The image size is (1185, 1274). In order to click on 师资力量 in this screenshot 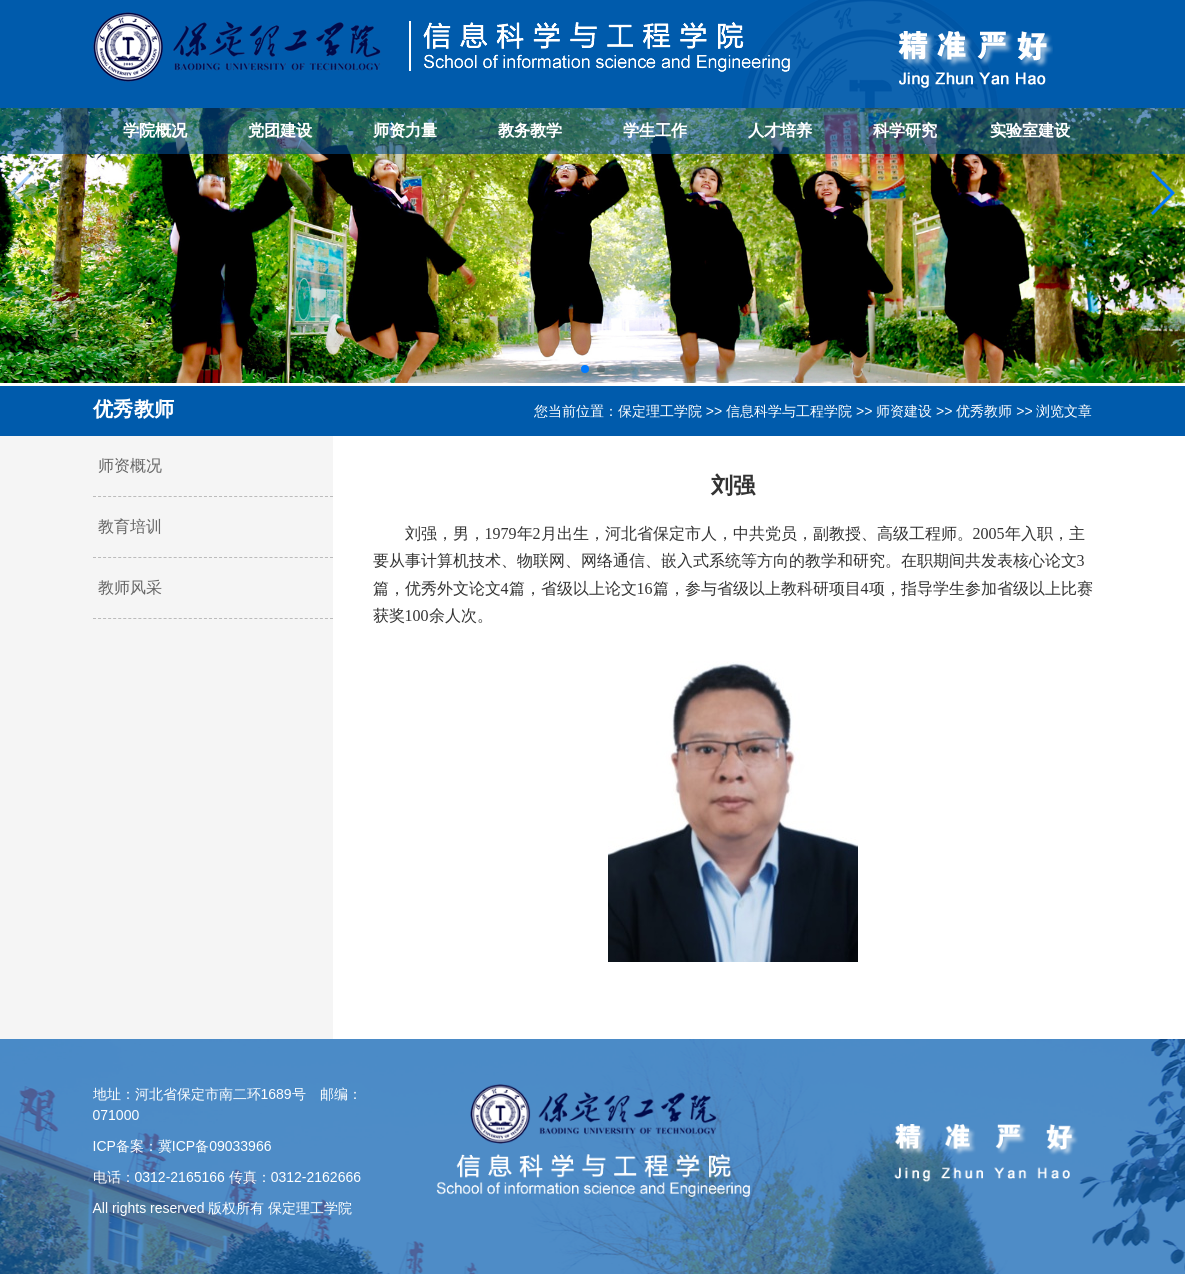, I will do `click(405, 130)`.